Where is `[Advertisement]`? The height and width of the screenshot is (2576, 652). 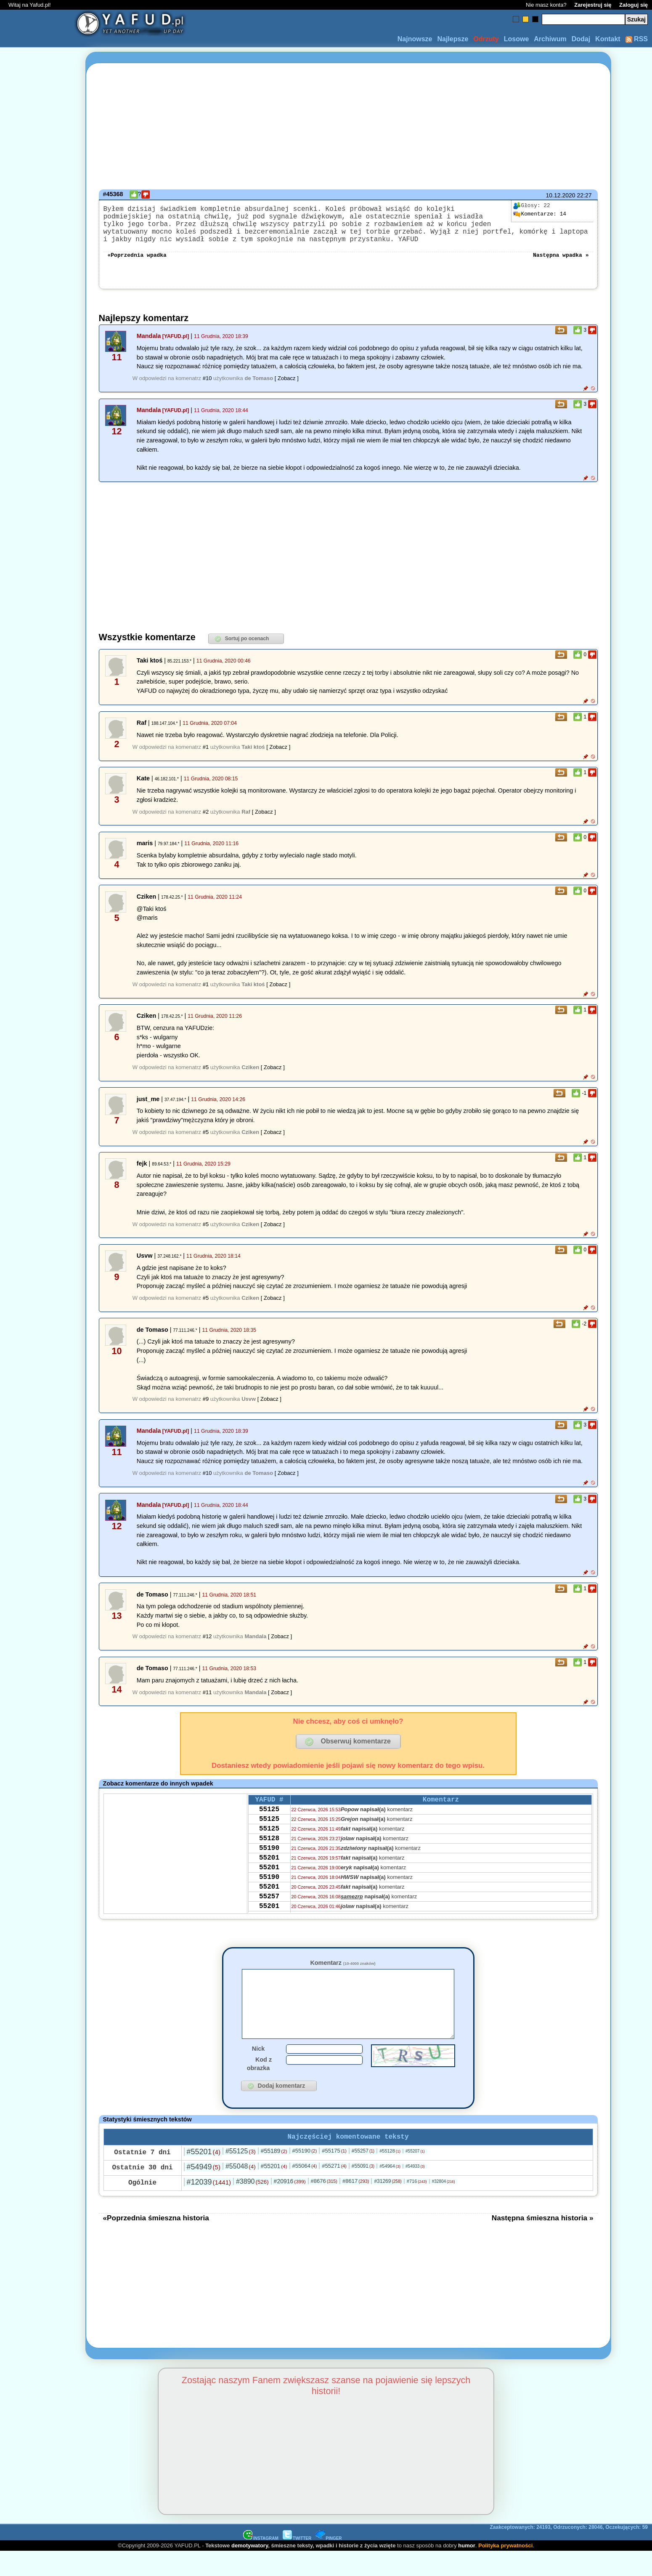
[Advertisement] is located at coordinates (37, 1288).